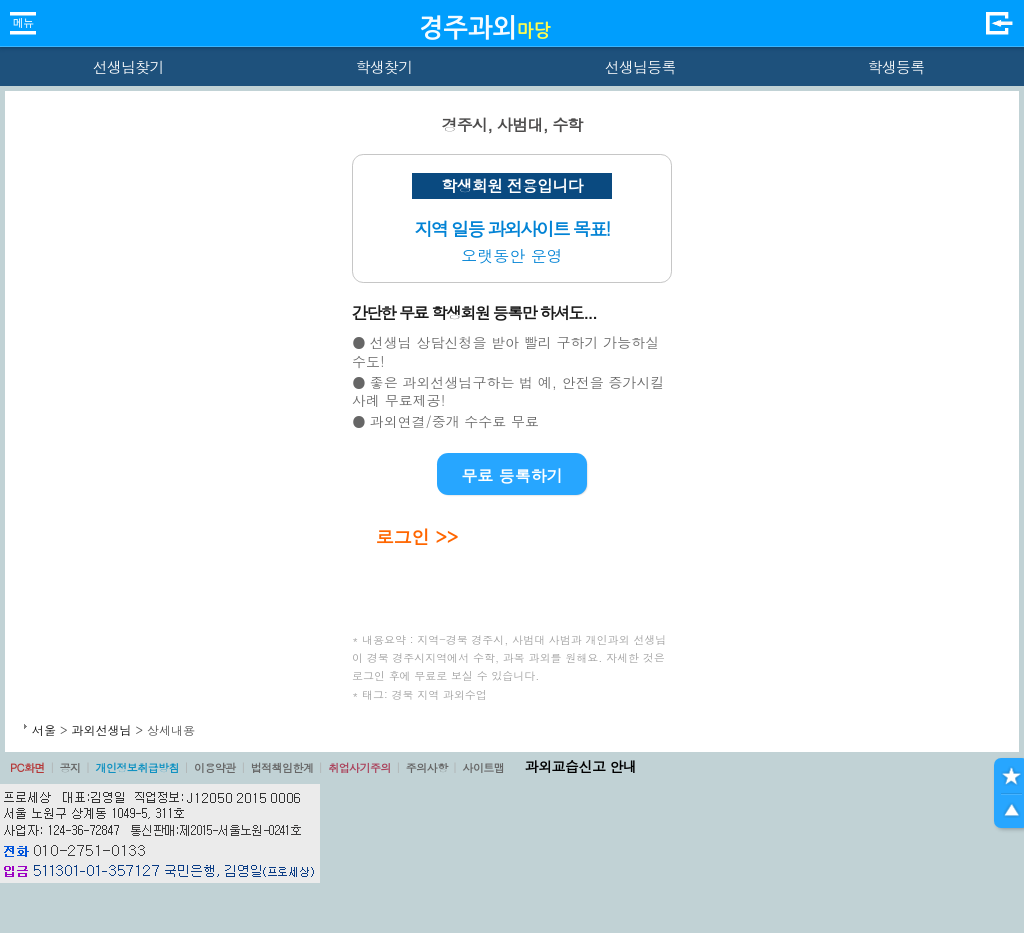  I want to click on 학생등록, so click(896, 66).